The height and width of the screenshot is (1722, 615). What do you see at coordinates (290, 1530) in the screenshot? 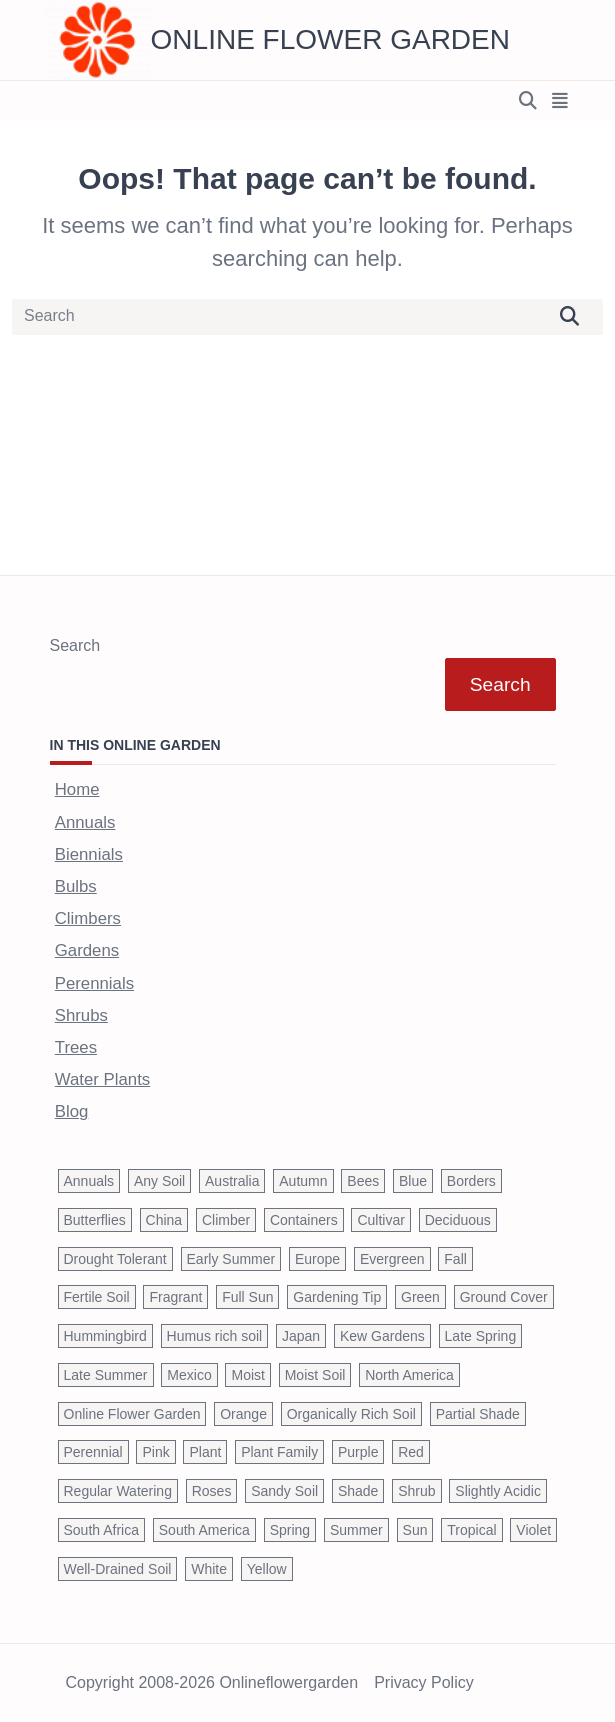
I see `Spring [Spring (793 items)]` at bounding box center [290, 1530].